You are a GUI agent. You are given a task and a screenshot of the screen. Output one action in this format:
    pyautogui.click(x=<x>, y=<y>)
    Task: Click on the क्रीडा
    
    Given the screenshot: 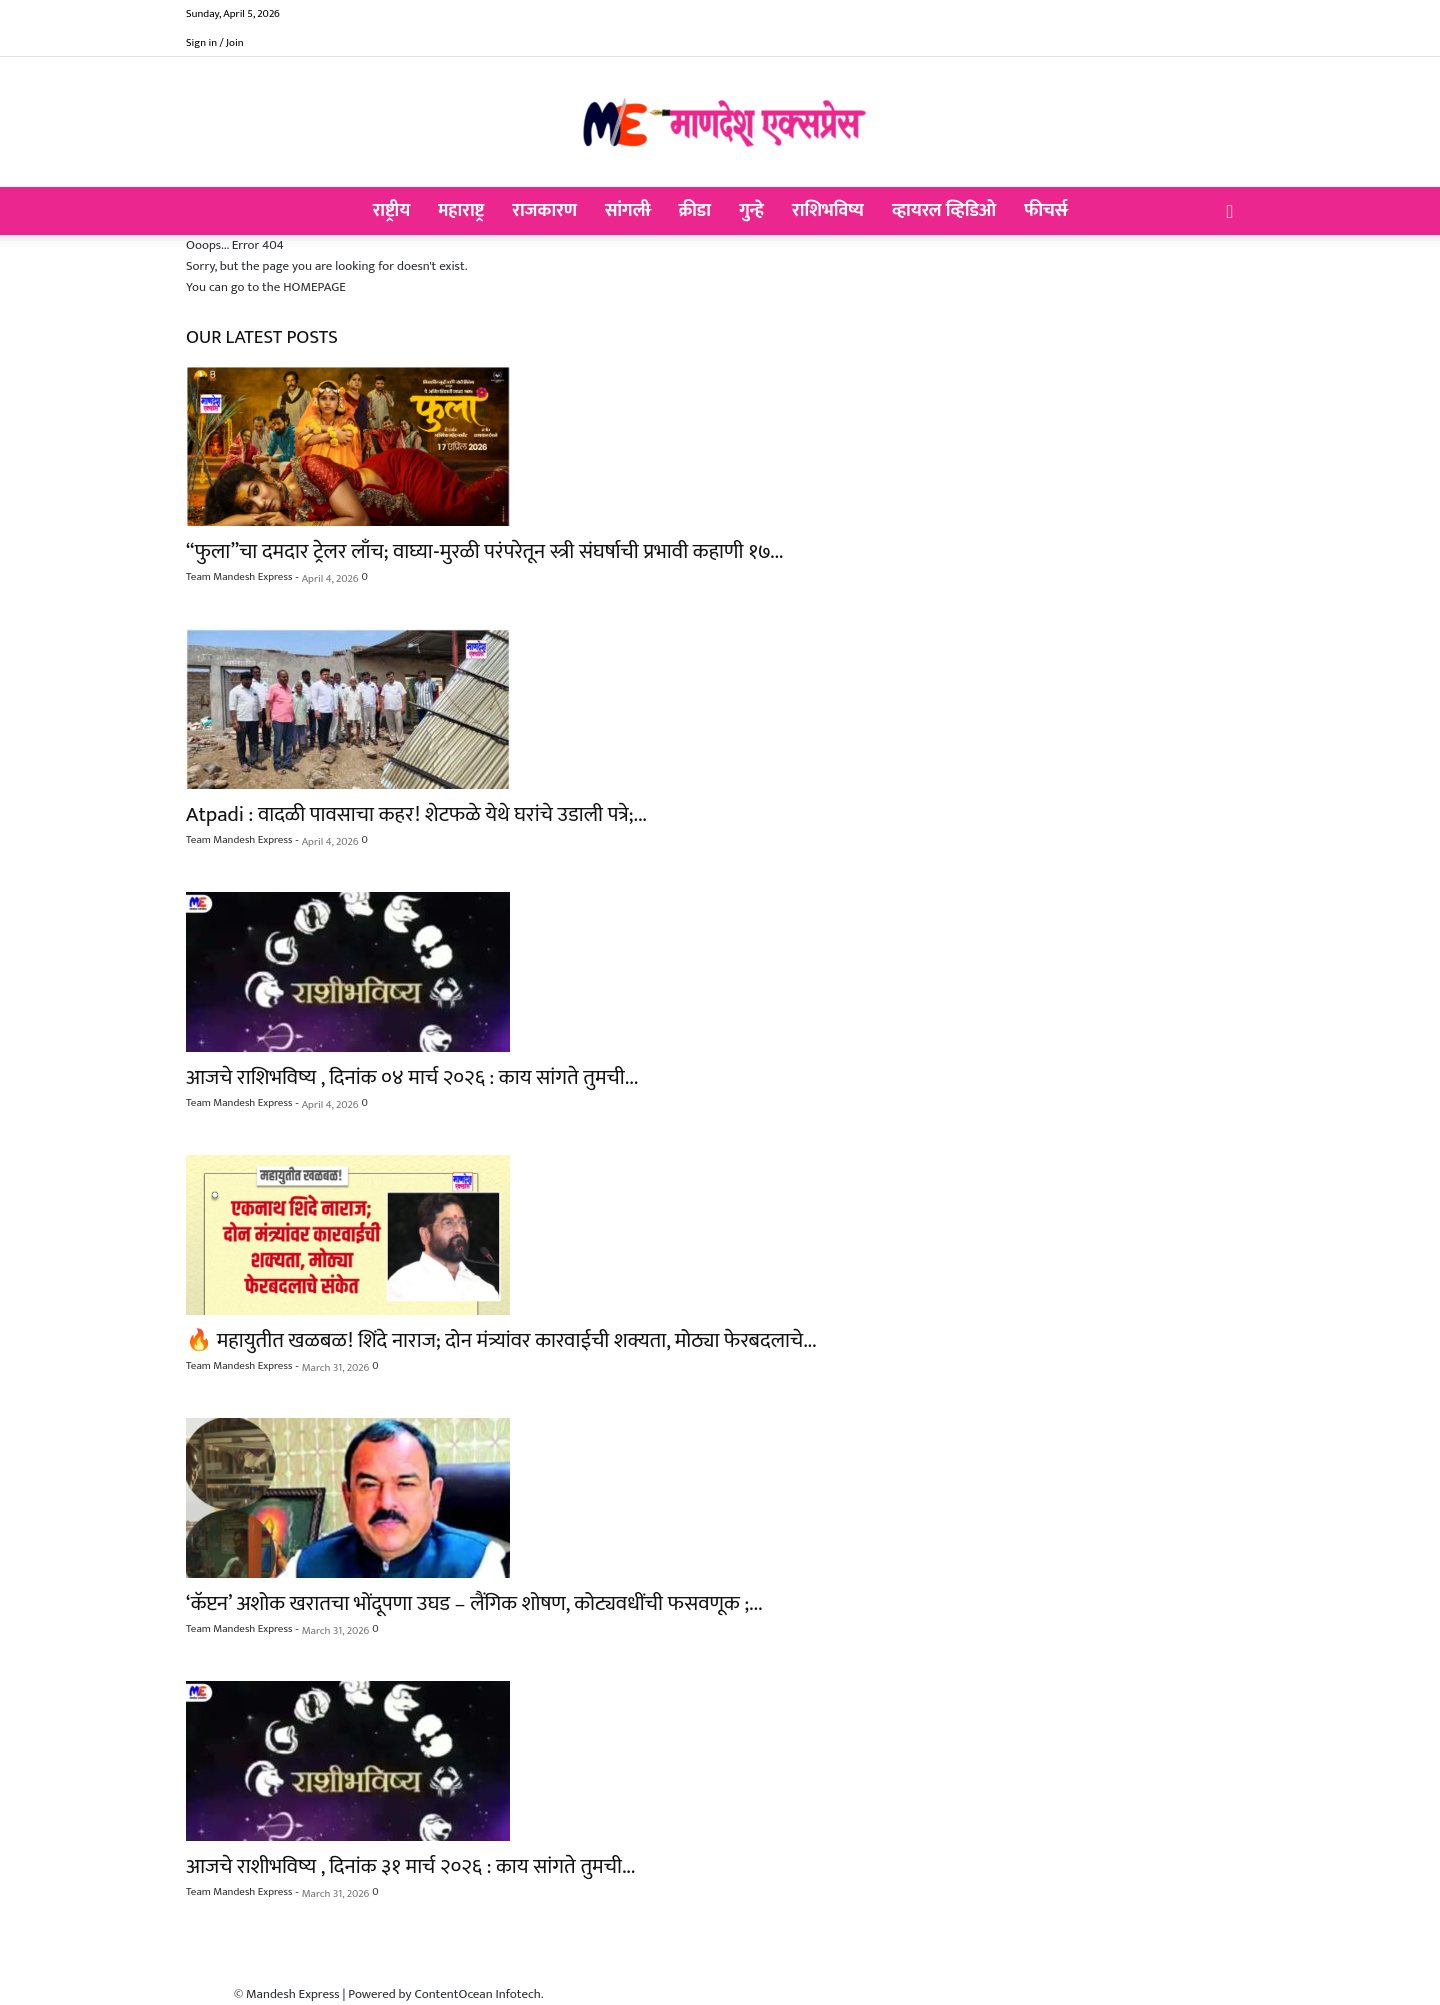 What is the action you would take?
    pyautogui.click(x=694, y=211)
    